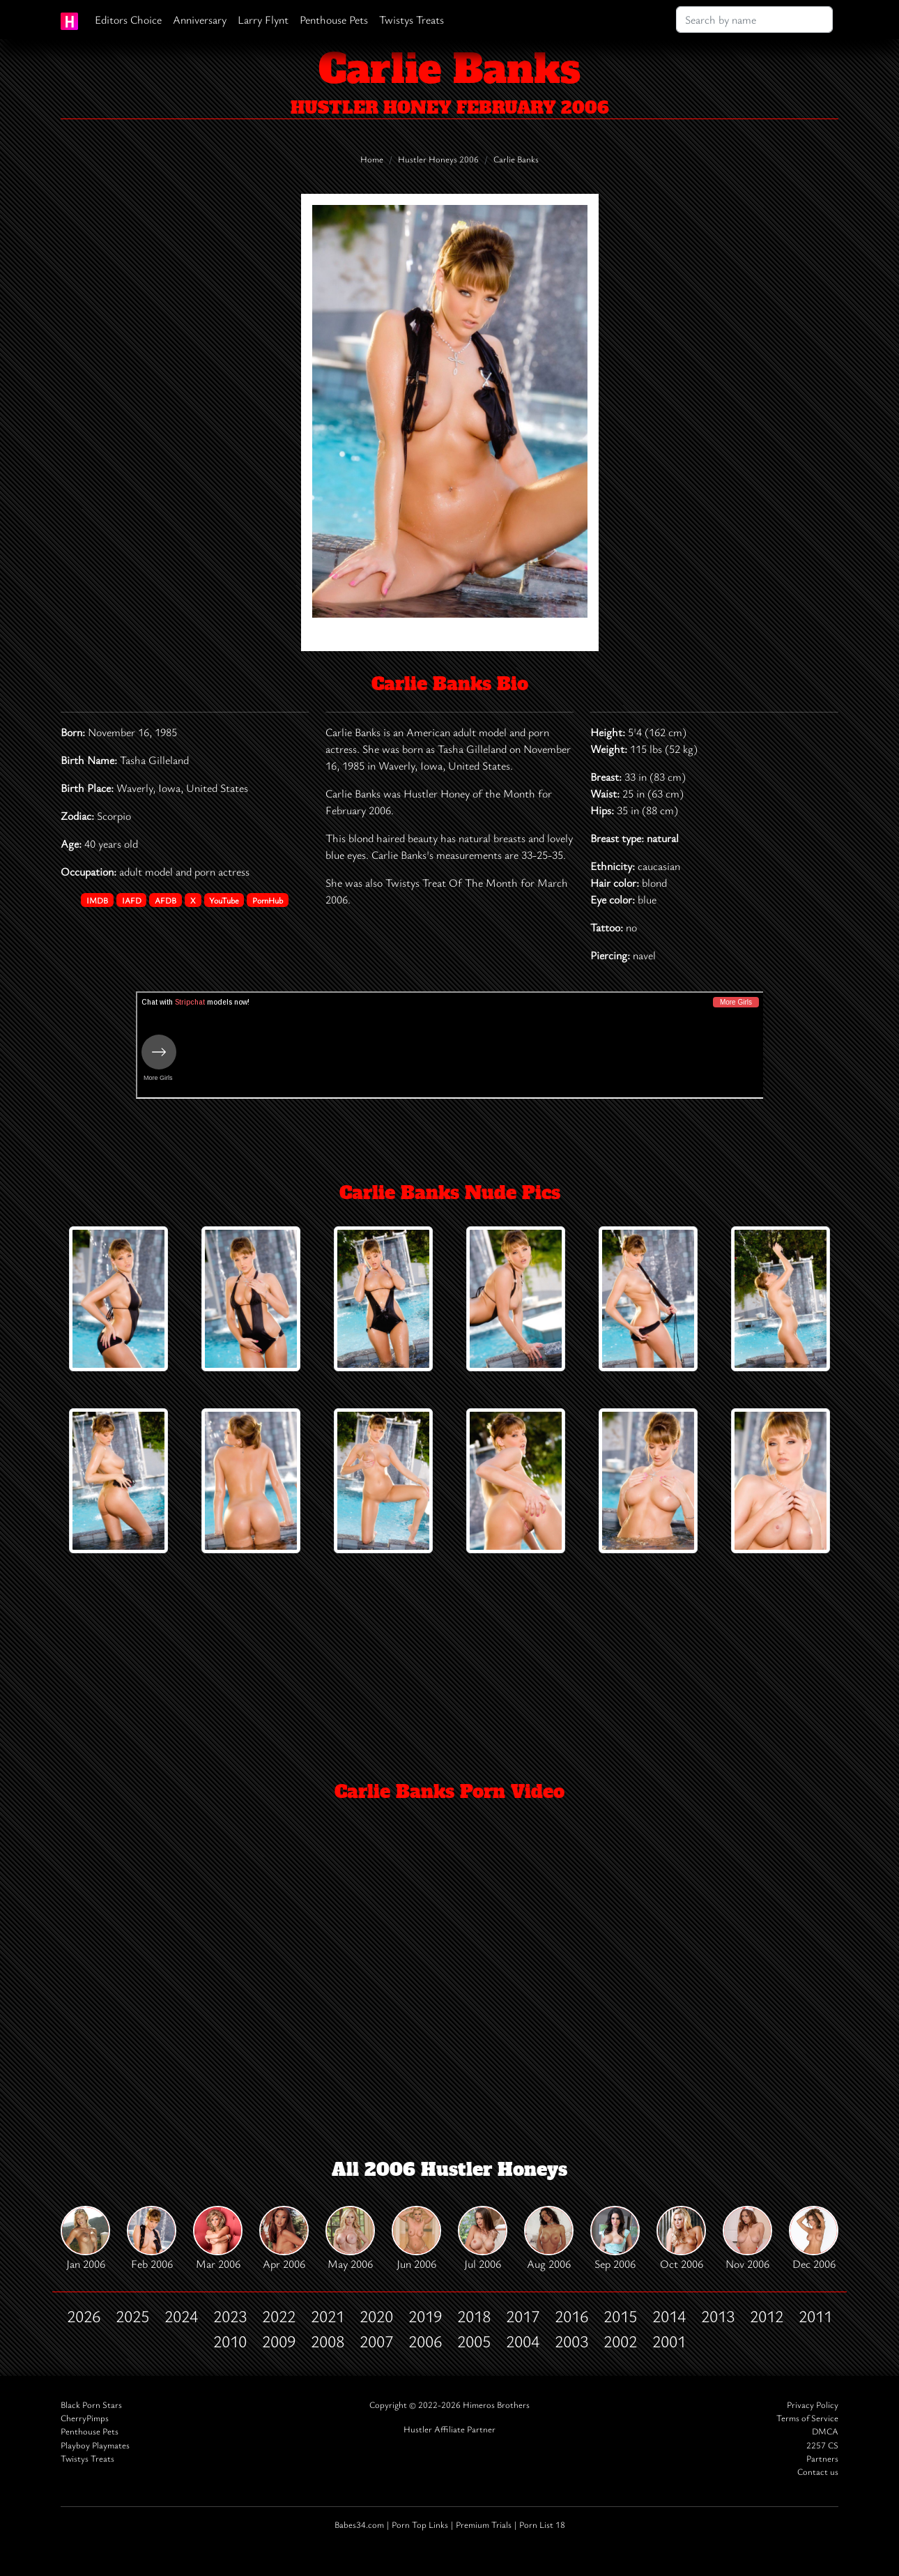 The width and height of the screenshot is (899, 2576). What do you see at coordinates (327, 2316) in the screenshot?
I see `2021` at bounding box center [327, 2316].